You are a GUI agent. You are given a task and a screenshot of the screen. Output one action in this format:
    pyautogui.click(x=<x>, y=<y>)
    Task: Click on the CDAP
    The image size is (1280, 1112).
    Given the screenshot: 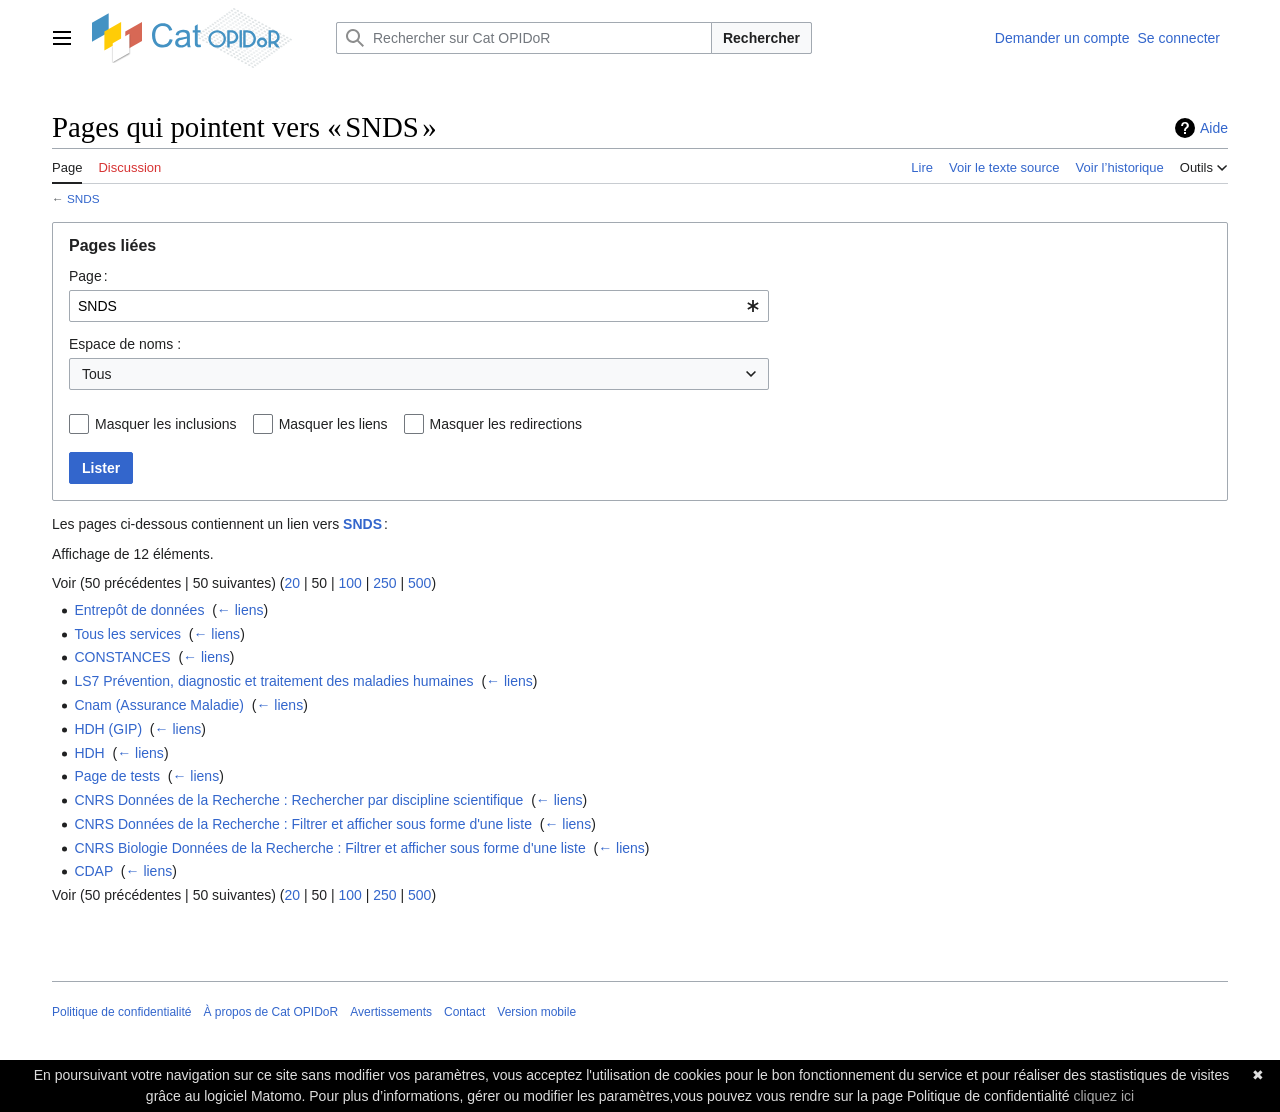 What is the action you would take?
    pyautogui.click(x=93, y=871)
    